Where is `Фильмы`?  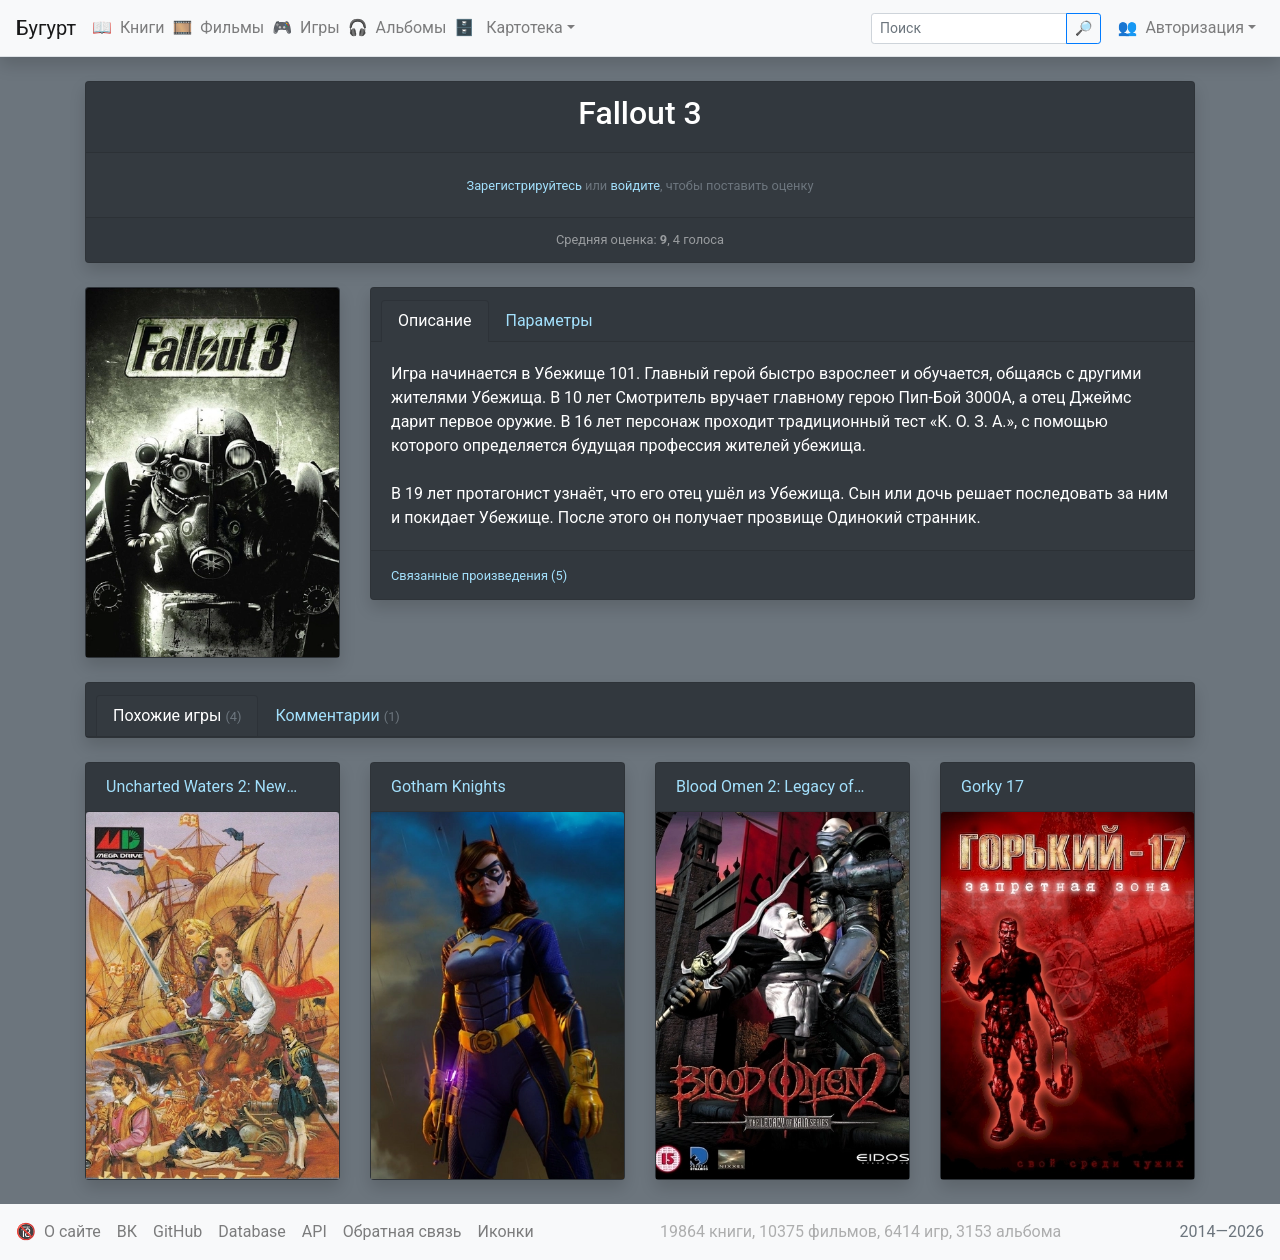
Фильмы is located at coordinates (232, 27).